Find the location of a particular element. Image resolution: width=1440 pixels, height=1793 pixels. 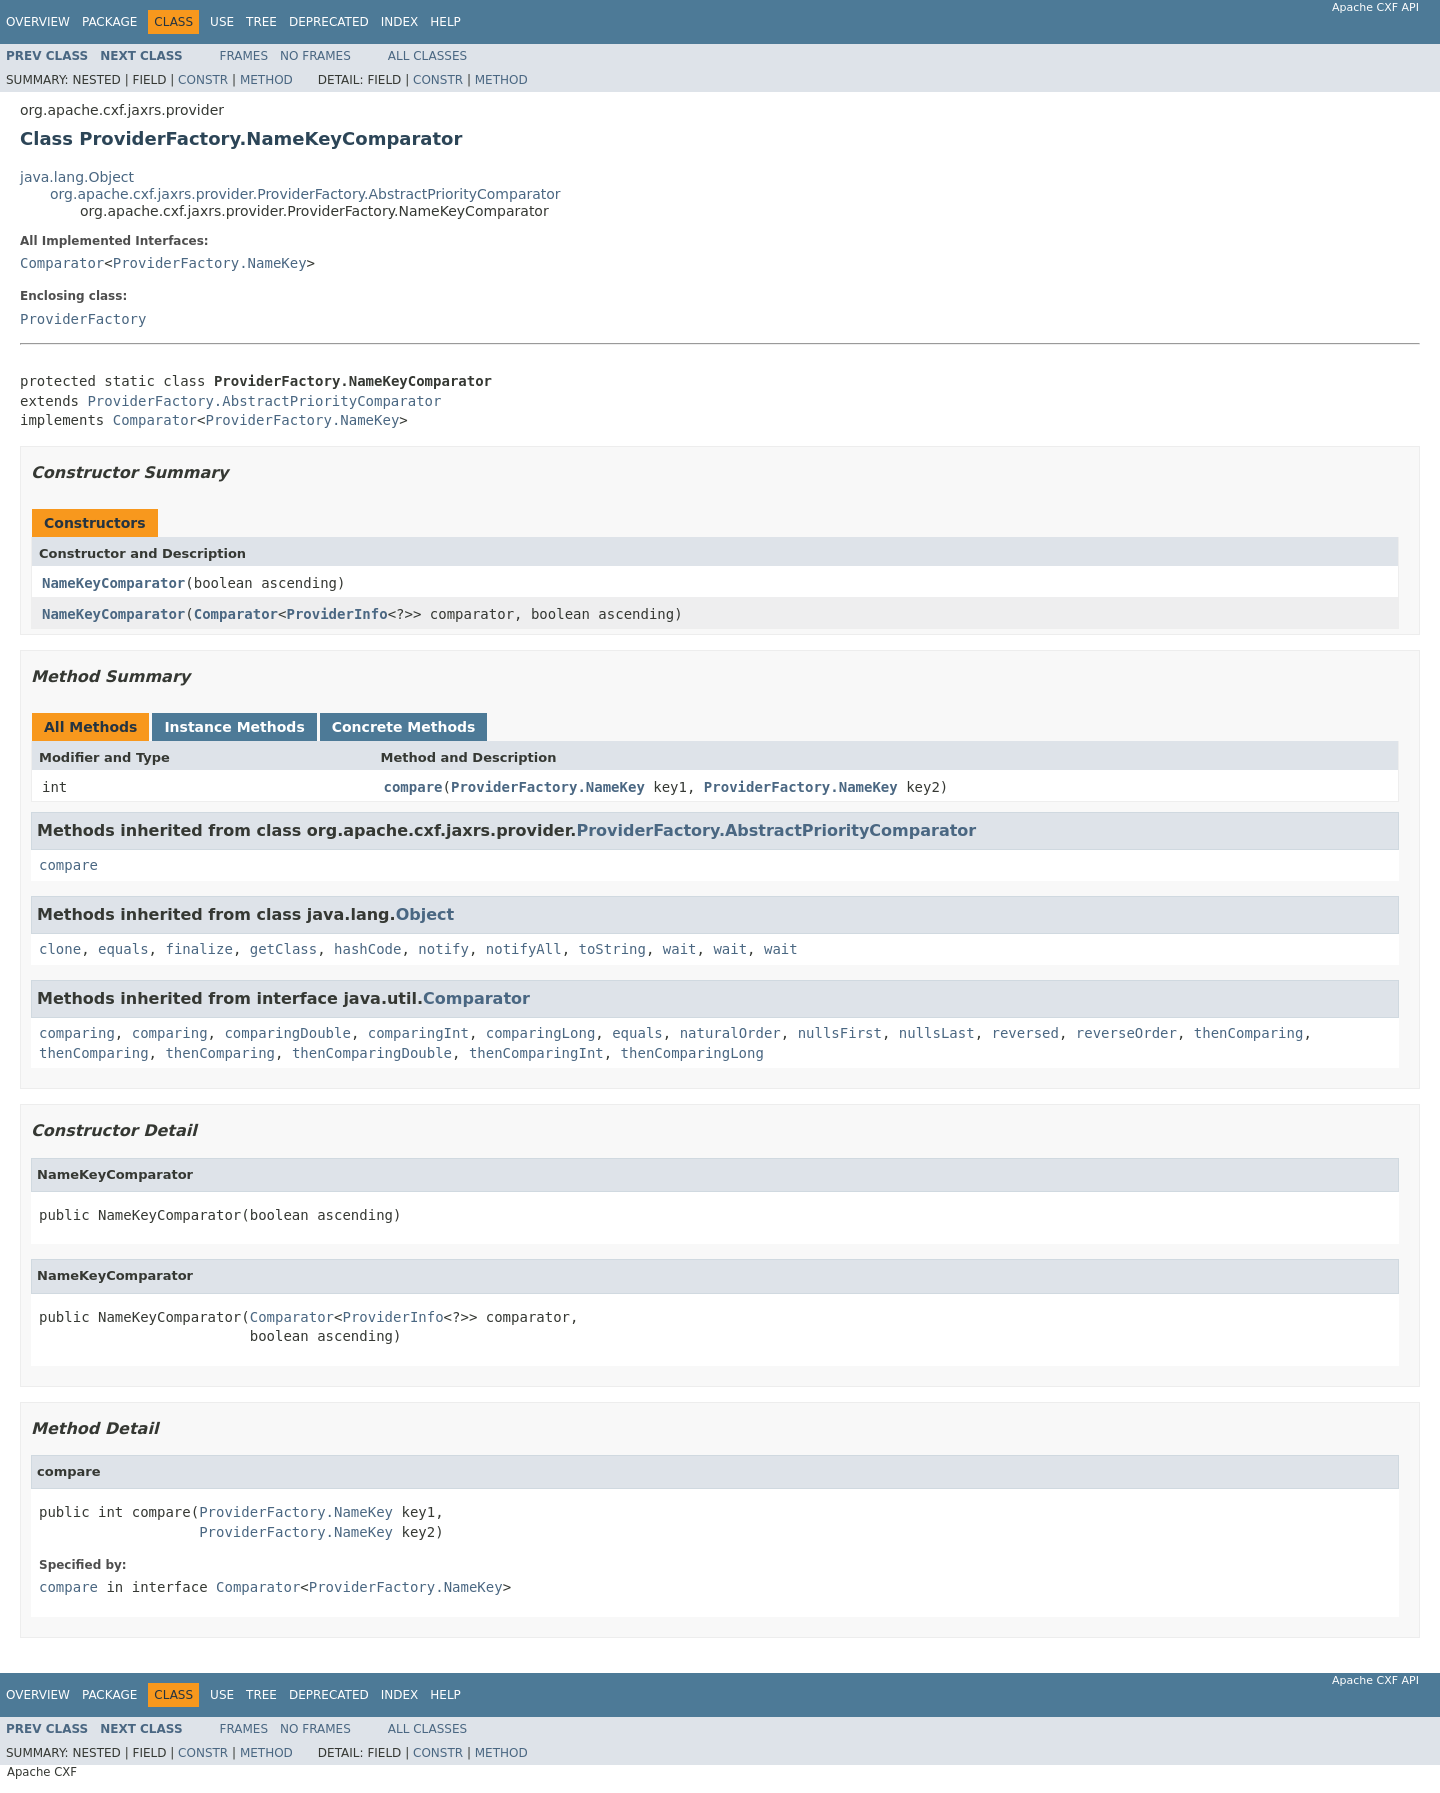

org.apache.cxf.jaxrs.provider.ProviderFactory.AbstractPriorityComparator is located at coordinates (305, 194).